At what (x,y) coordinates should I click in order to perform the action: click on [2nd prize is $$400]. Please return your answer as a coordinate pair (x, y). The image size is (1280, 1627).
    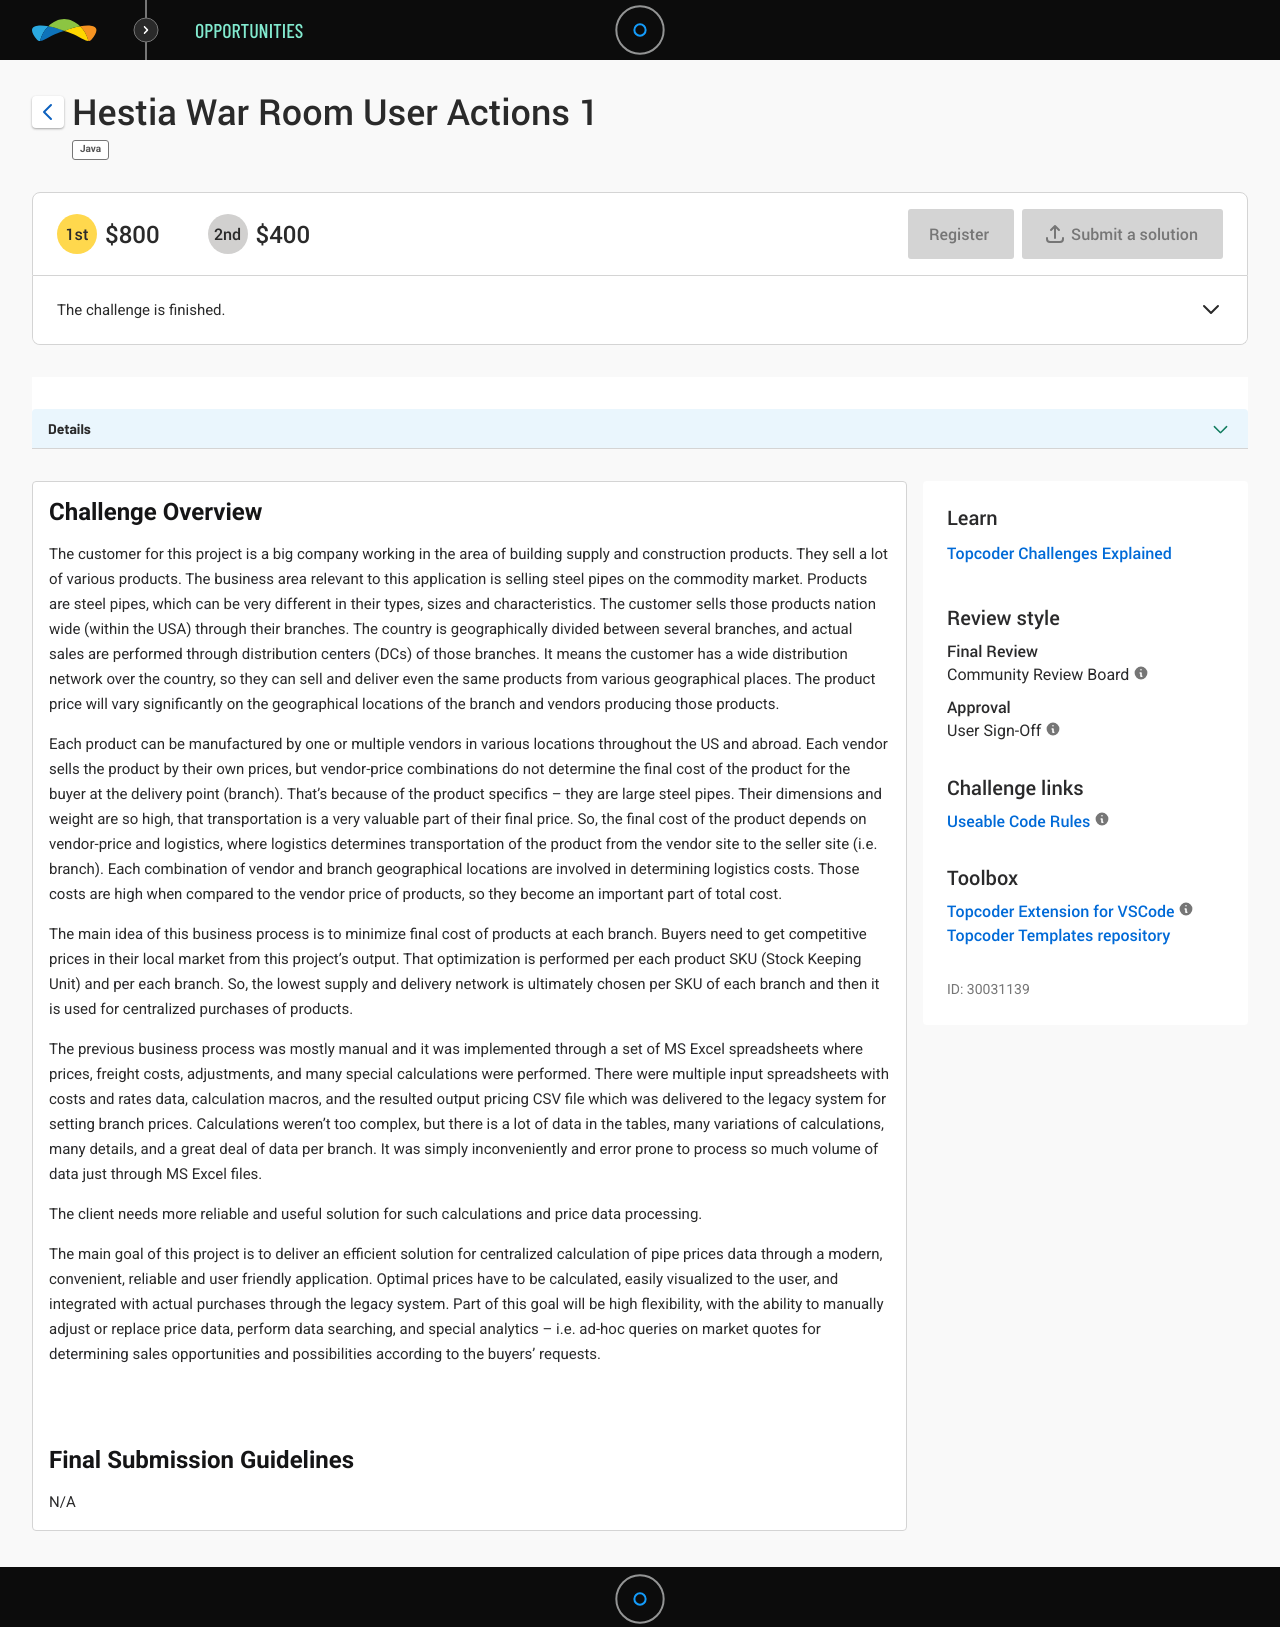
    Looking at the image, I should click on (228, 234).